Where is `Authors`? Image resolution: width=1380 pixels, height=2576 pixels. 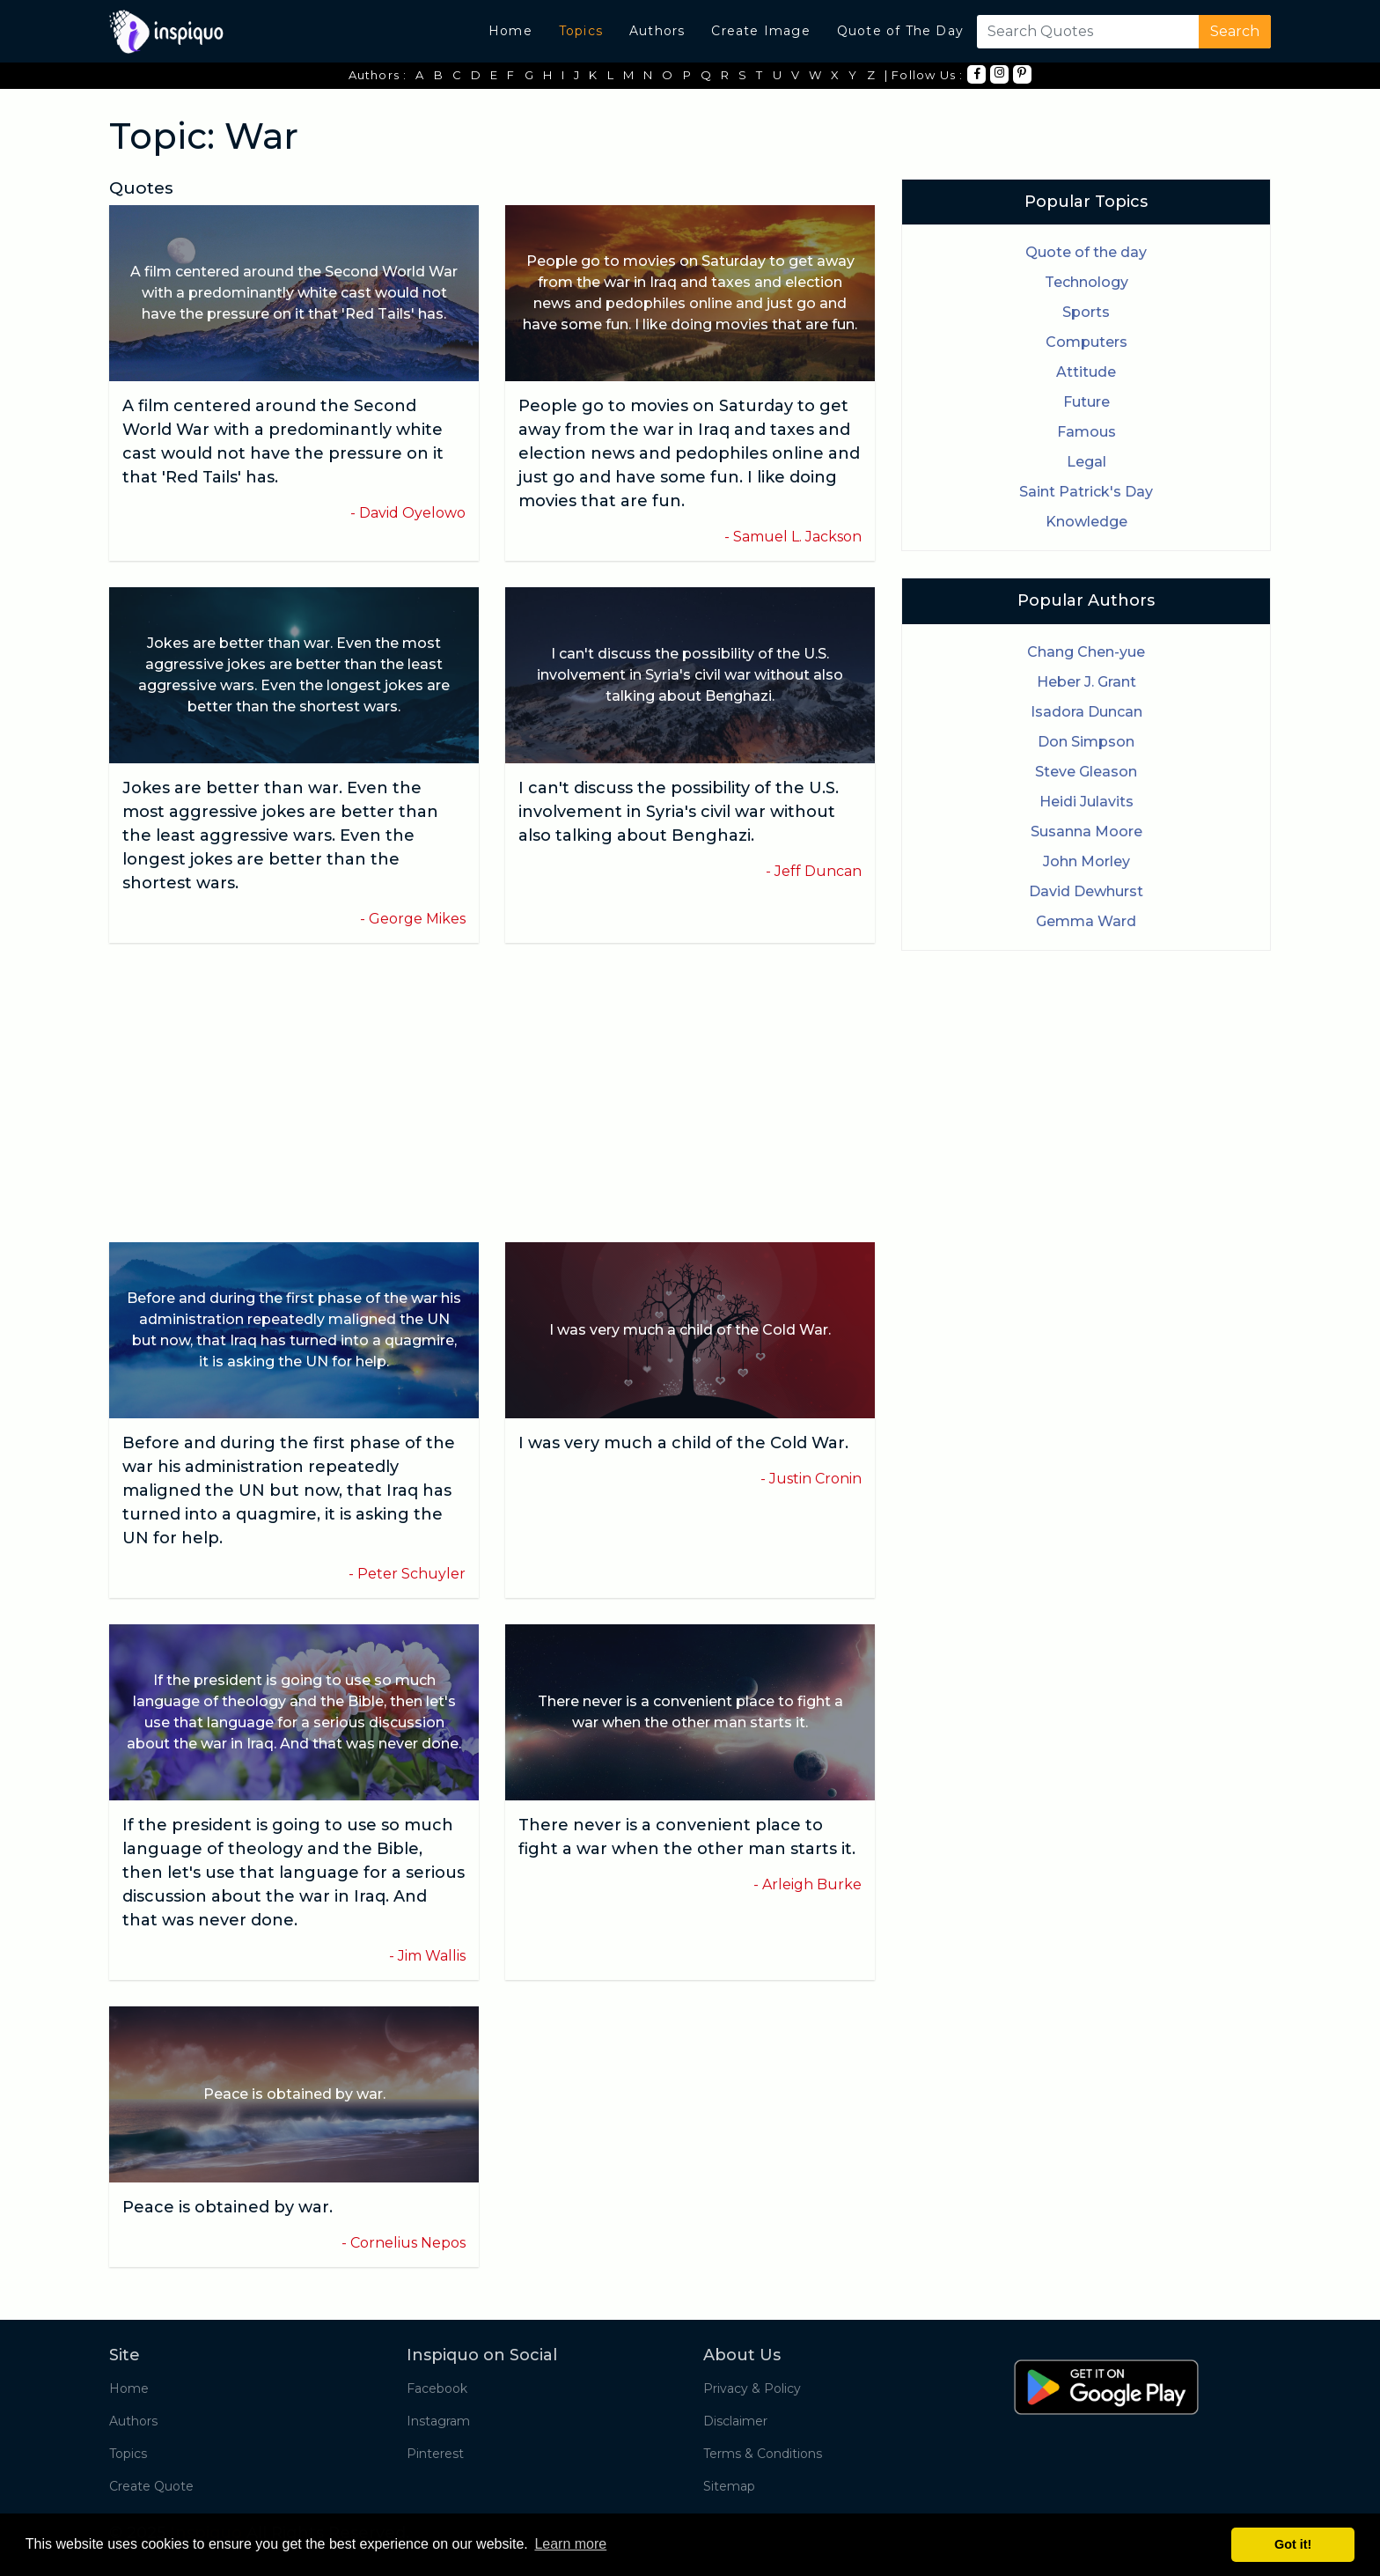
Authors is located at coordinates (657, 31).